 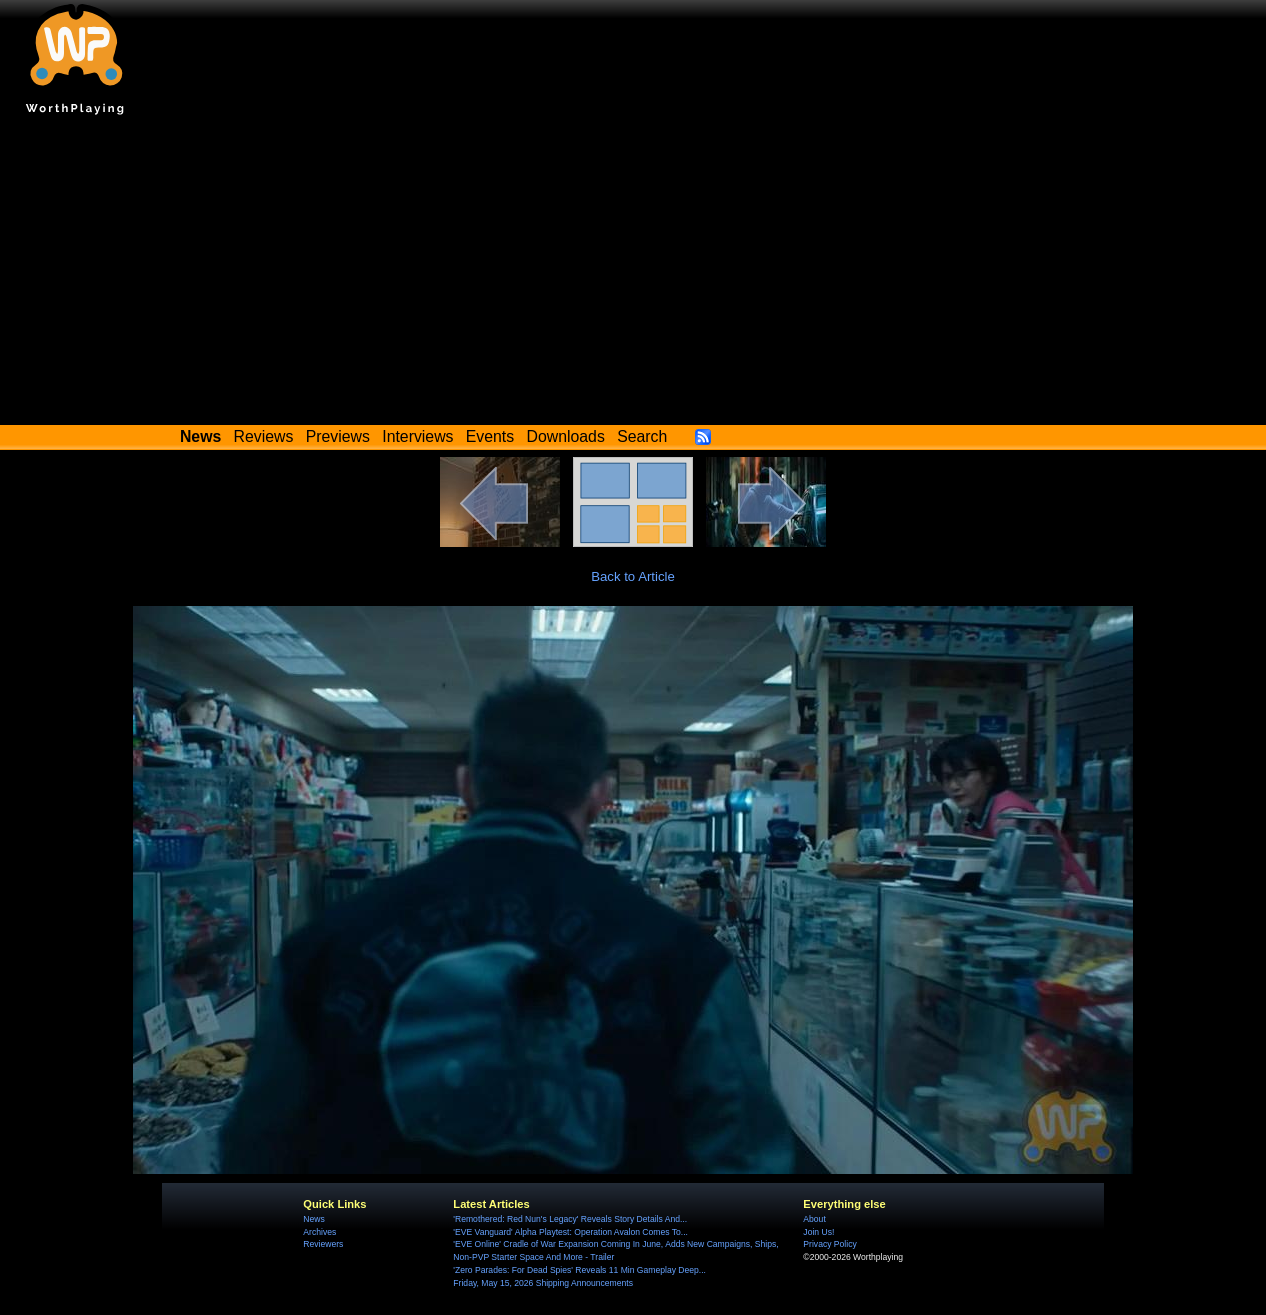 I want to click on Downloads, so click(x=566, y=436).